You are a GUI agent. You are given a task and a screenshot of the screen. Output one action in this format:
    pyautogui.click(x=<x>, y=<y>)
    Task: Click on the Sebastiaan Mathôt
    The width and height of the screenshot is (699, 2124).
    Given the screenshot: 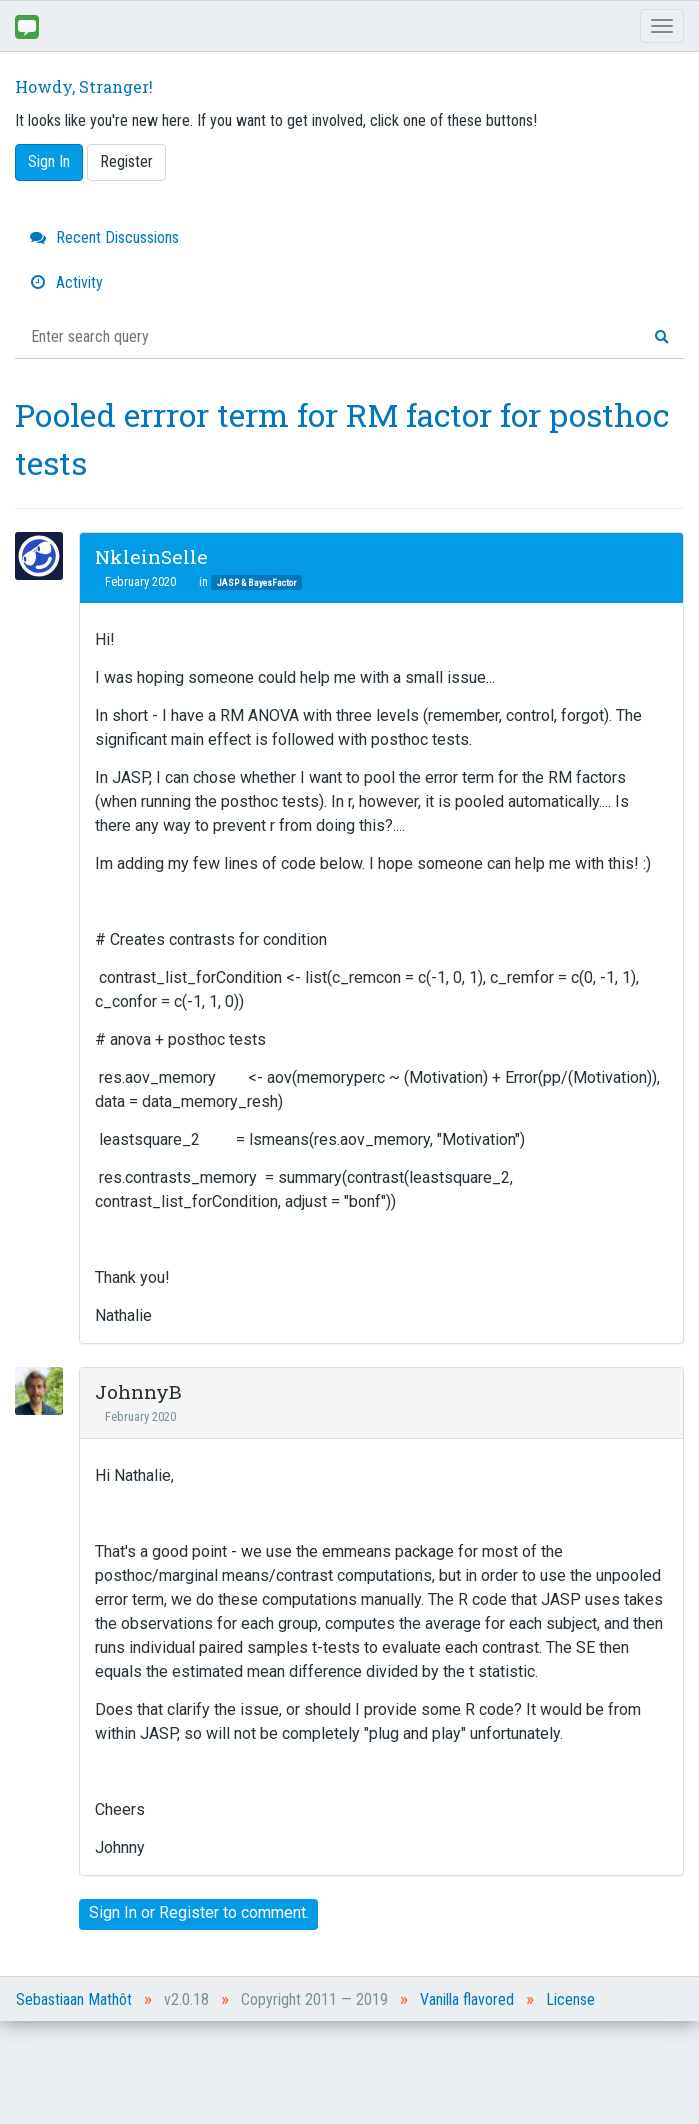 What is the action you would take?
    pyautogui.click(x=74, y=1999)
    